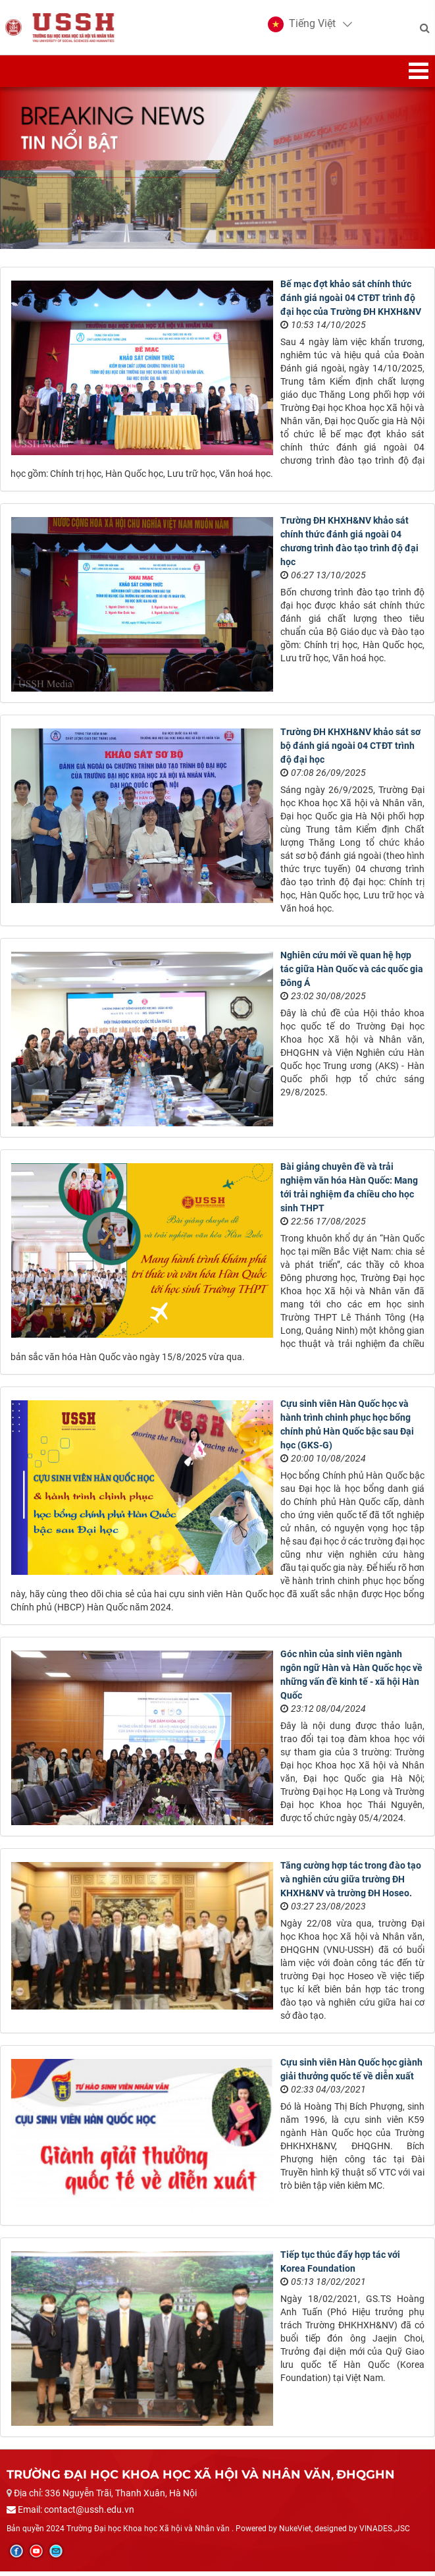 The image size is (435, 2576). Describe the element at coordinates (350, 750) in the screenshot. I see `Trường ĐH KHXH&NV khảo sát sơ bộ đánh giá ngoài 04 CTĐT trình độ đại học` at that location.